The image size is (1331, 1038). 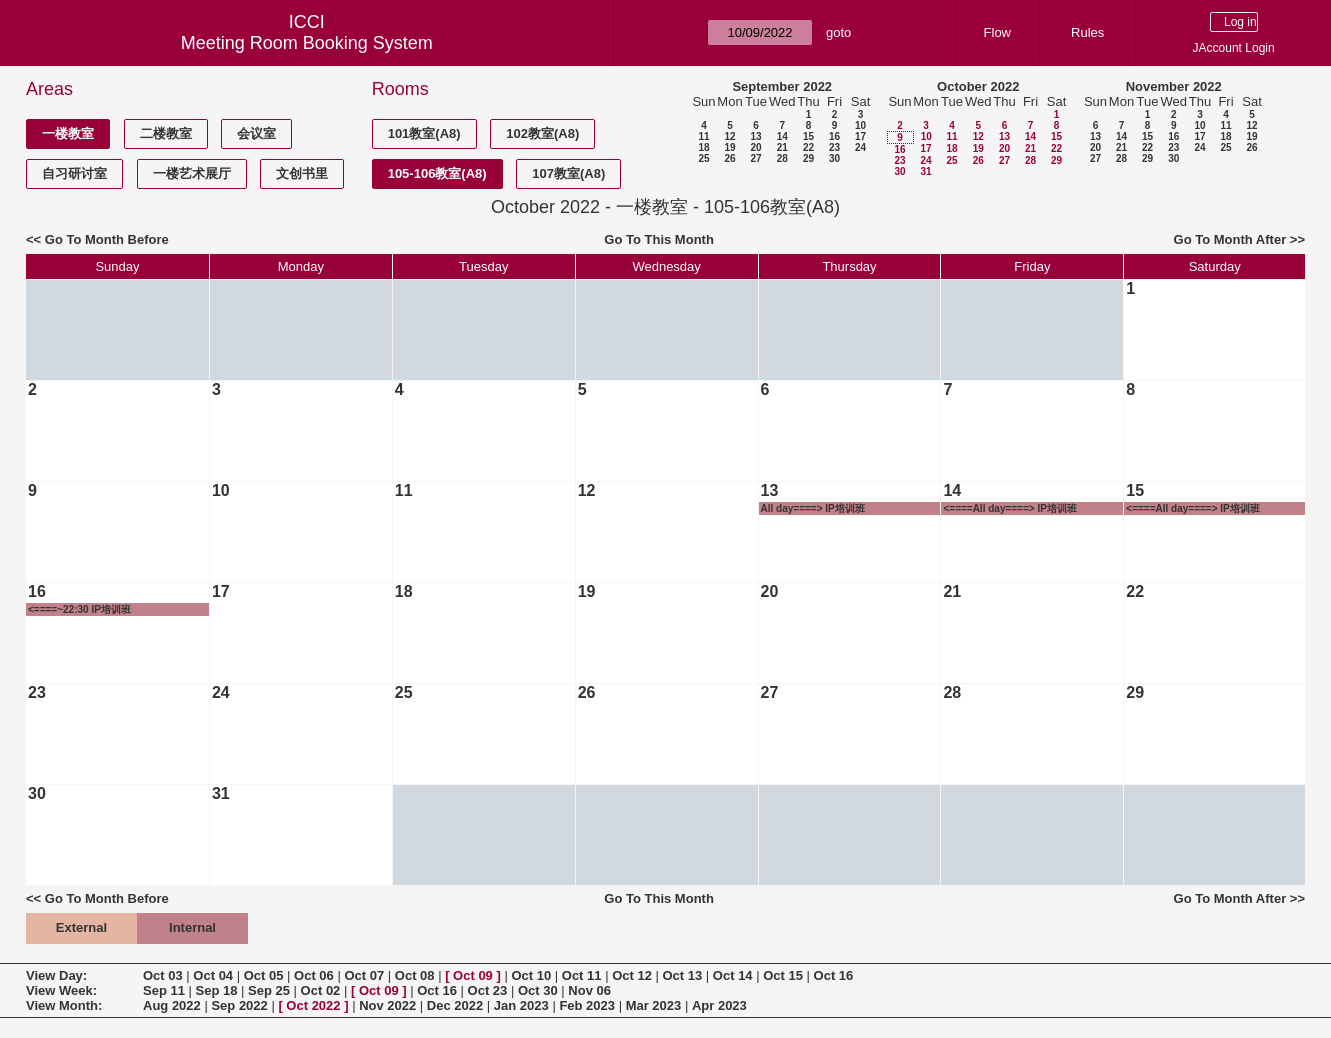 I want to click on 26, so click(x=729, y=158).